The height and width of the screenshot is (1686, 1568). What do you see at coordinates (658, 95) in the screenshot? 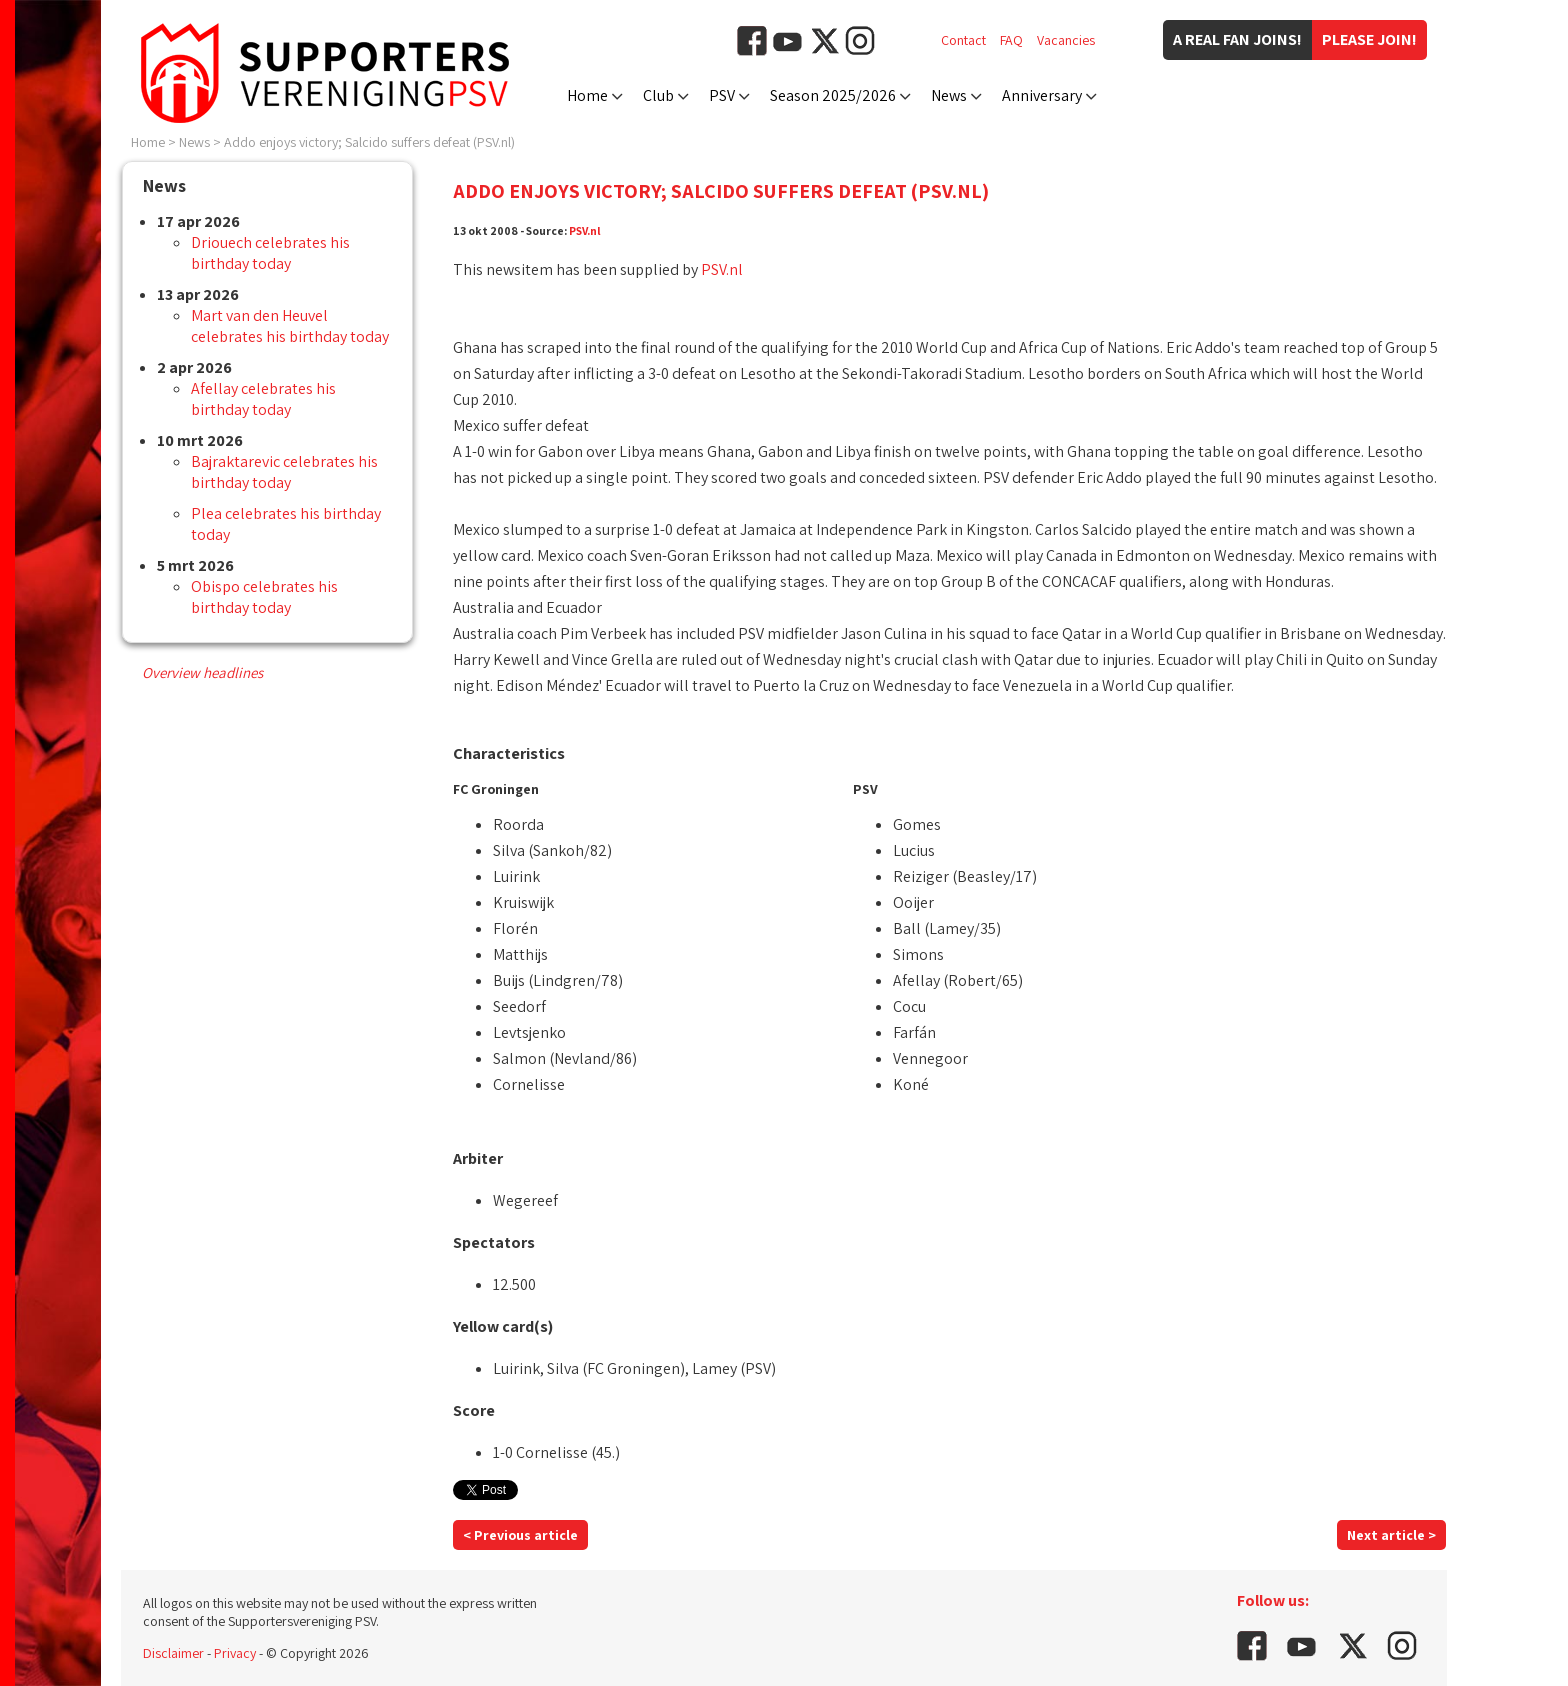
I see `Club` at bounding box center [658, 95].